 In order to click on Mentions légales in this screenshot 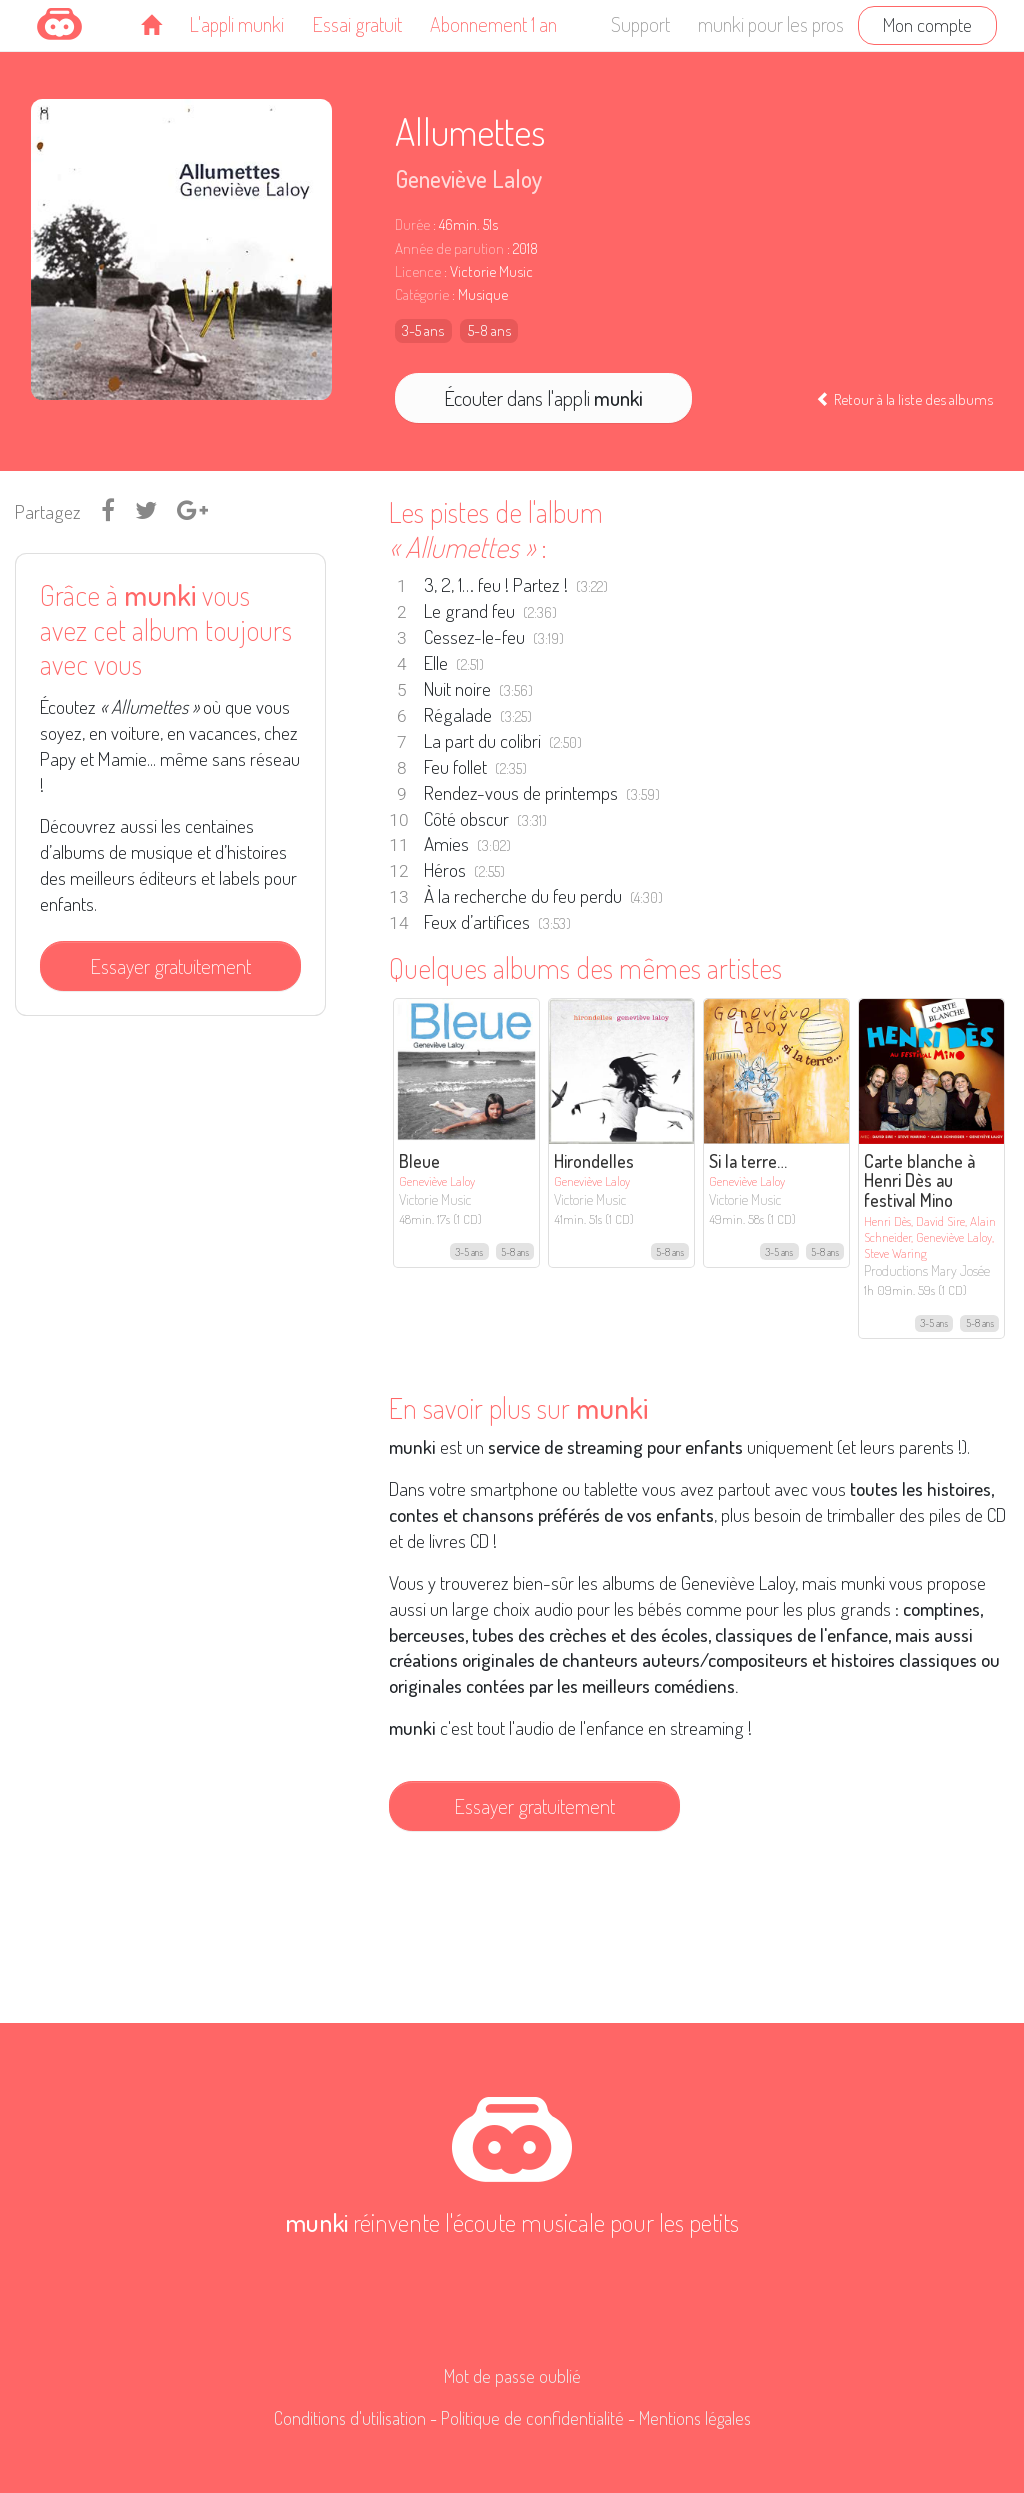, I will do `click(695, 2418)`.